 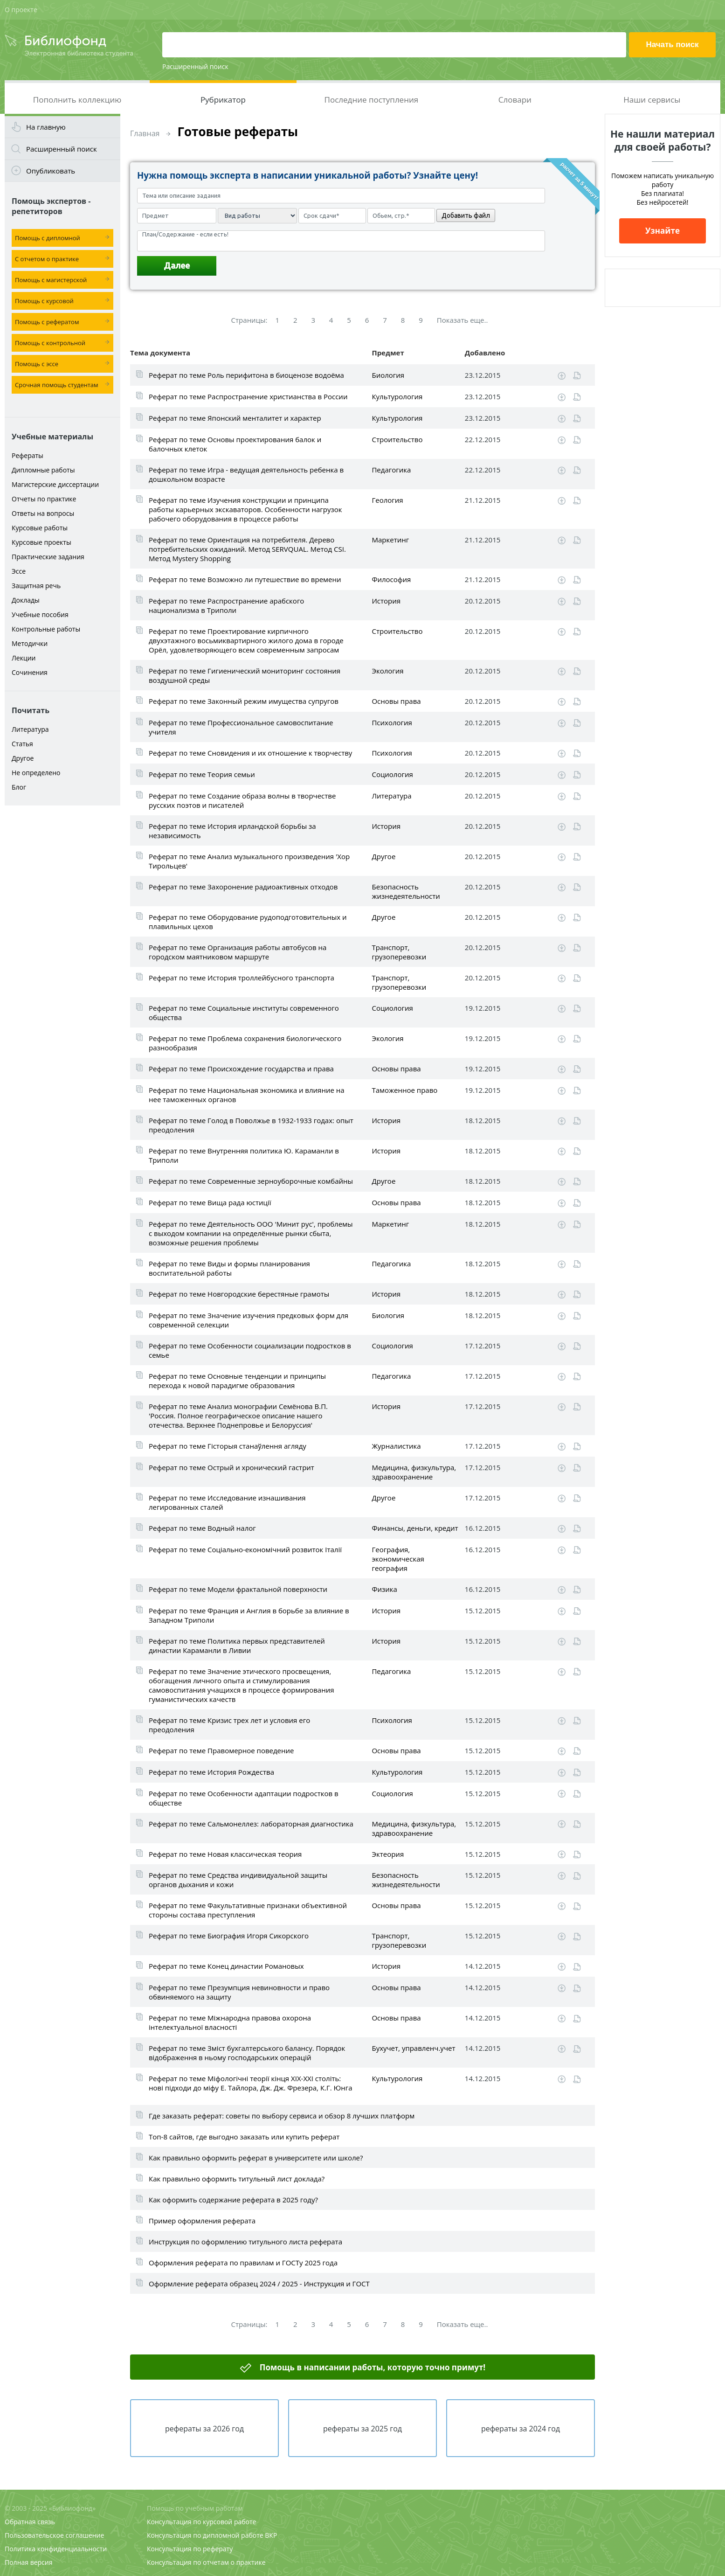 I want to click on На главную, so click(x=46, y=127).